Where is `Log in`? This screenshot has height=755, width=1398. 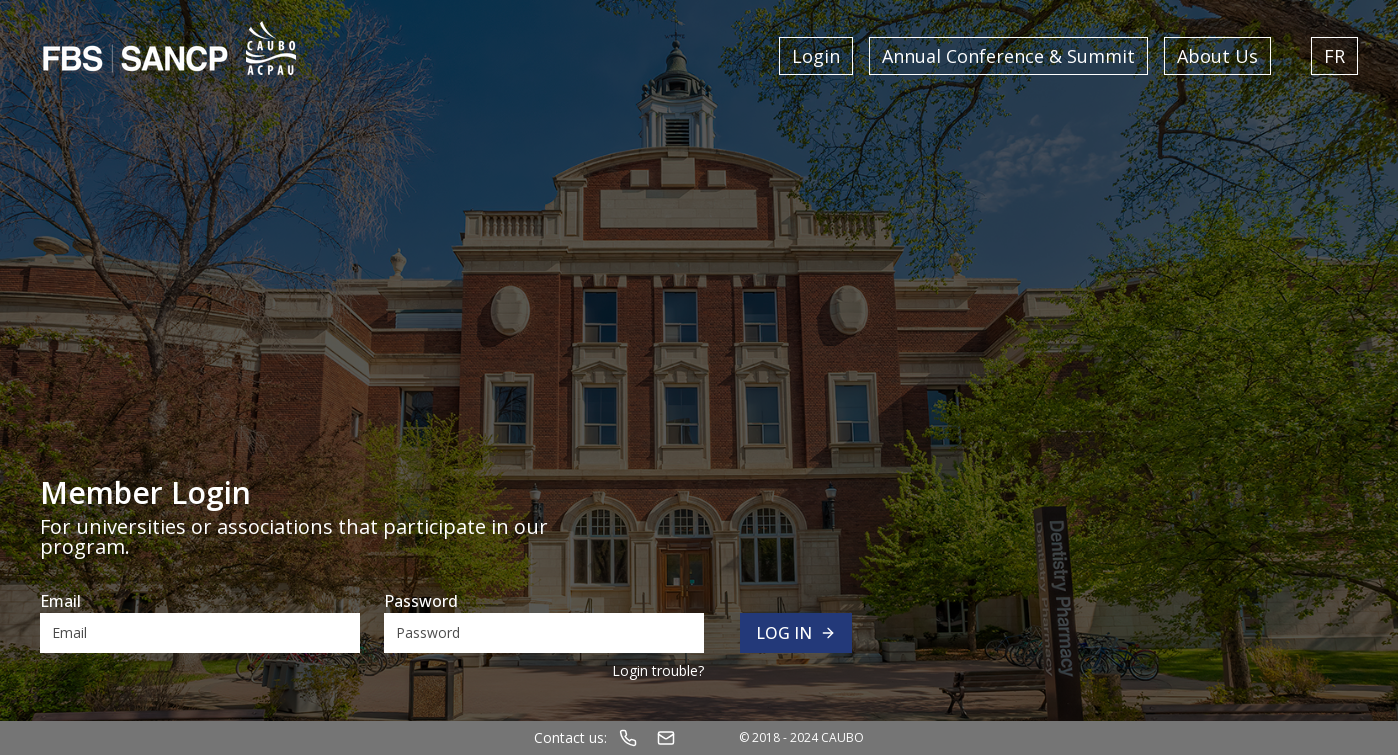
Log in is located at coordinates (796, 633).